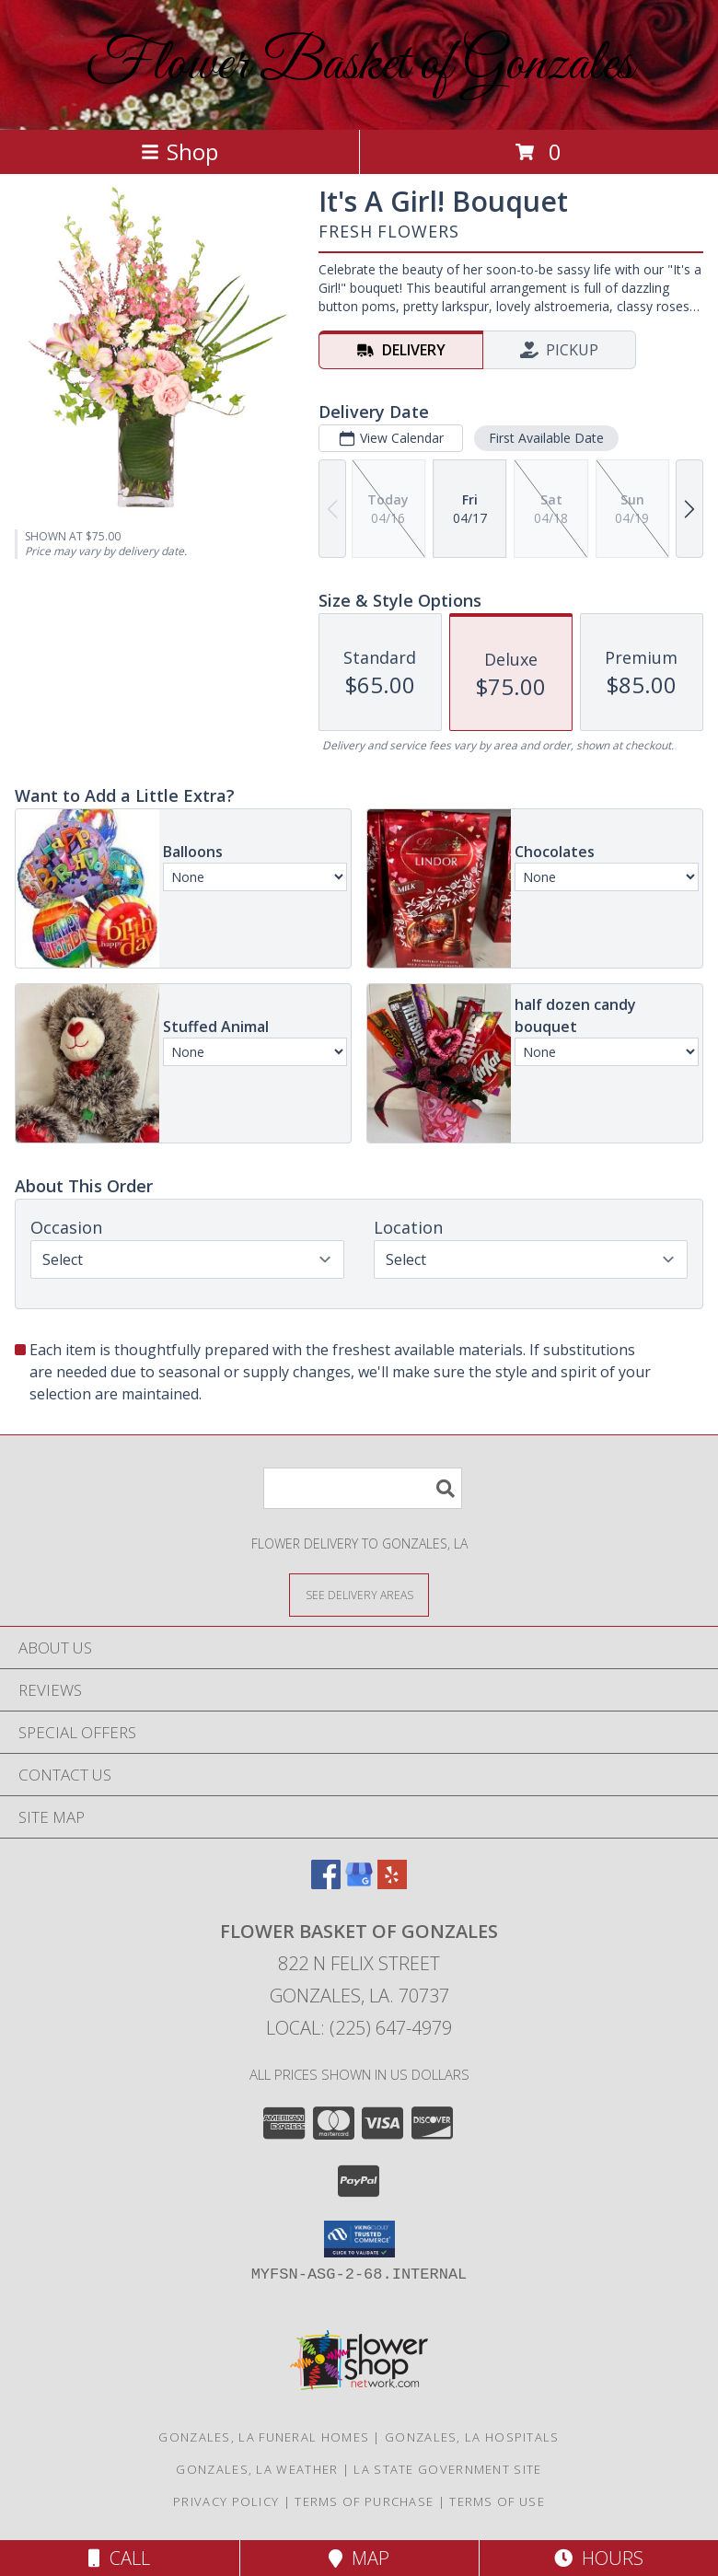 The height and width of the screenshot is (2576, 718). Describe the element at coordinates (359, 2027) in the screenshot. I see `Local: (225) 647-4979` at that location.